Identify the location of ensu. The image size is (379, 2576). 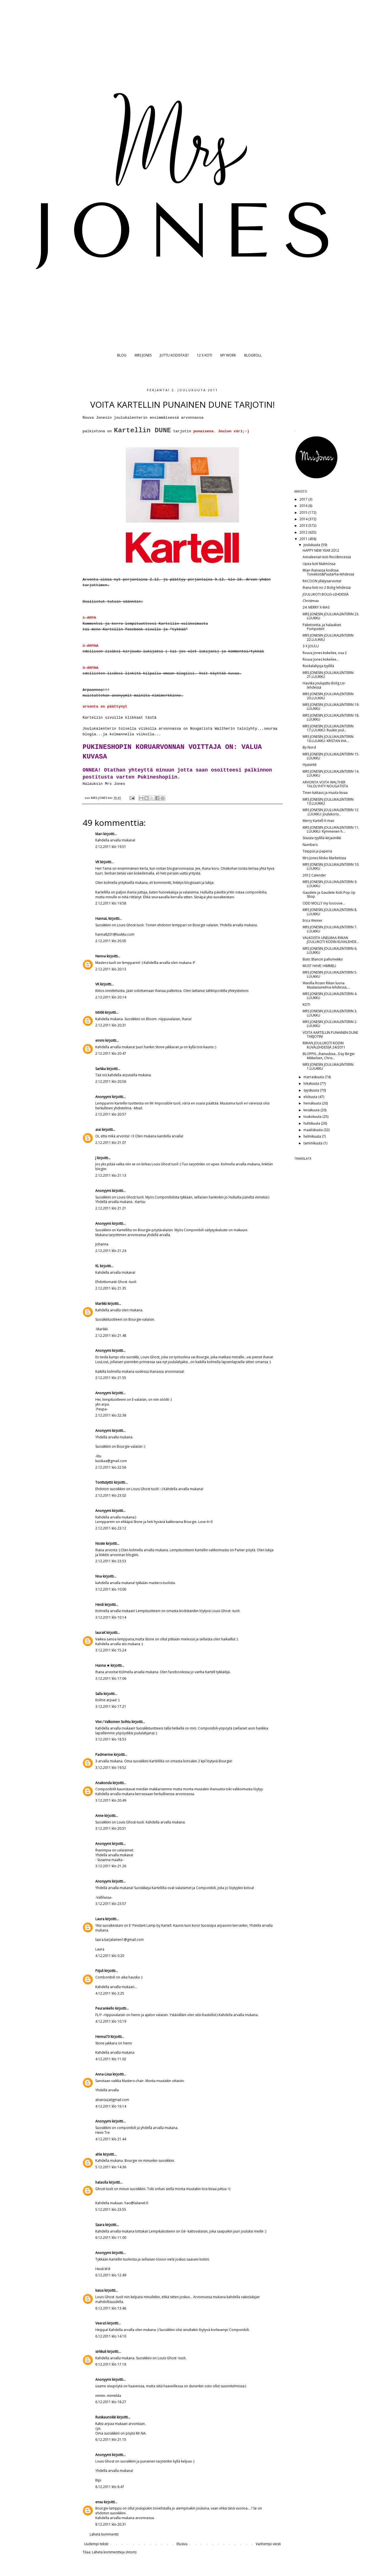
(99, 2502).